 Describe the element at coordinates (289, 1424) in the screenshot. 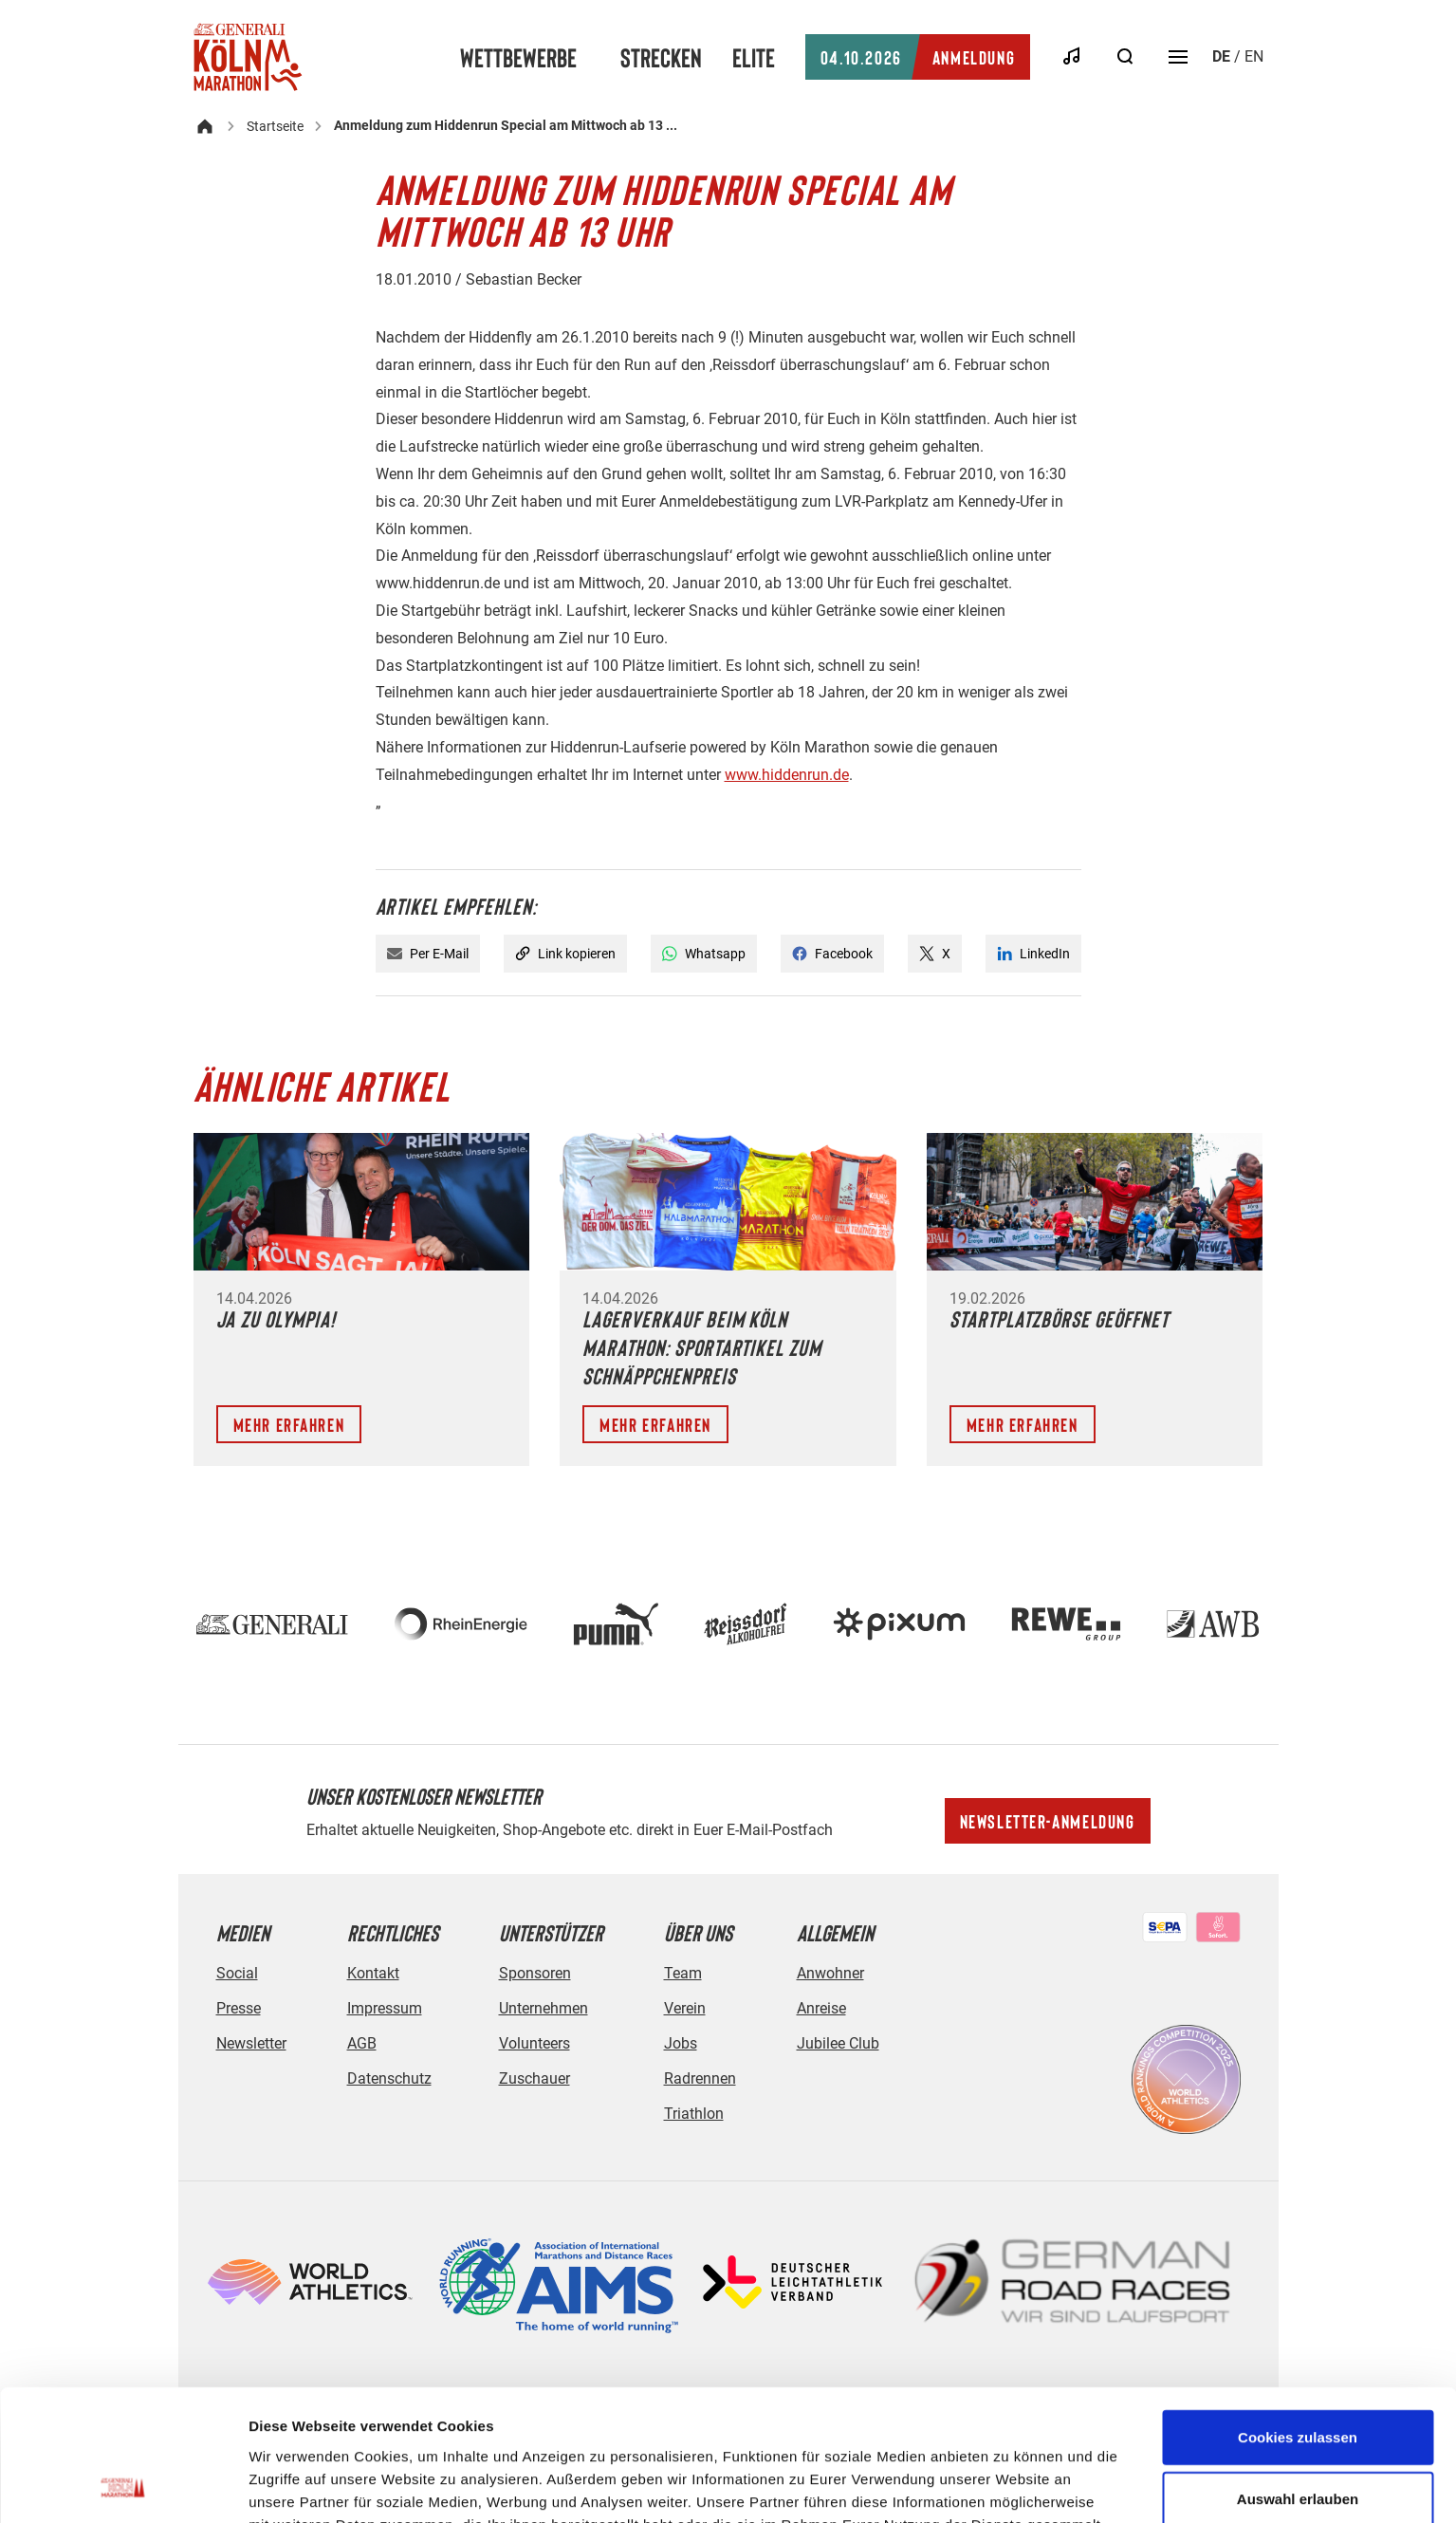

I see `Mehr erfahren` at that location.